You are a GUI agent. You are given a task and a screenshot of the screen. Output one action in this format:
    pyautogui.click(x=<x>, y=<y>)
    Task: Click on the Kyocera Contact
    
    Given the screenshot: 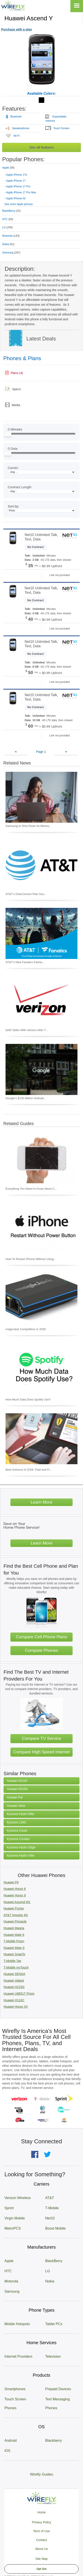 What is the action you would take?
    pyautogui.click(x=18, y=1839)
    